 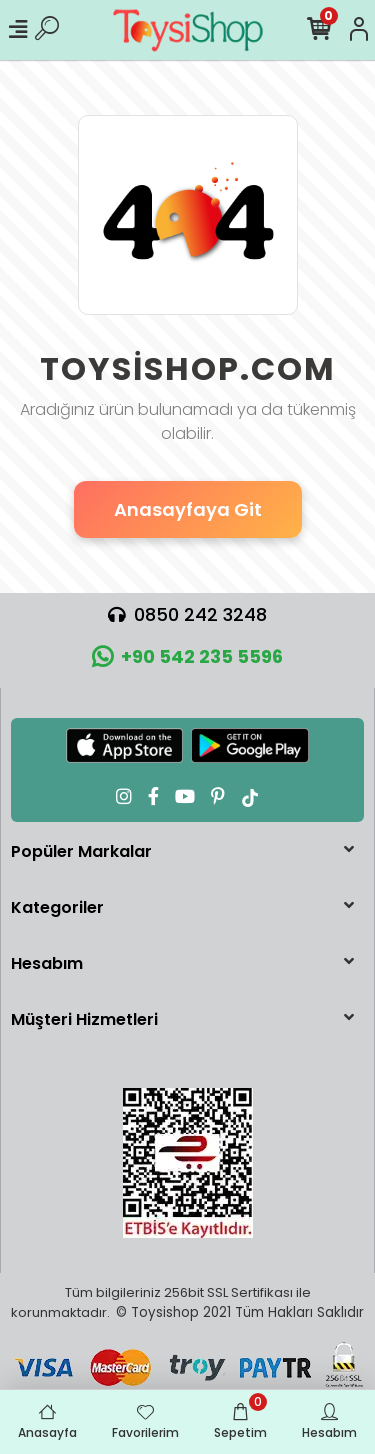 What do you see at coordinates (18, 30) in the screenshot?
I see `[Mobil Menü]` at bounding box center [18, 30].